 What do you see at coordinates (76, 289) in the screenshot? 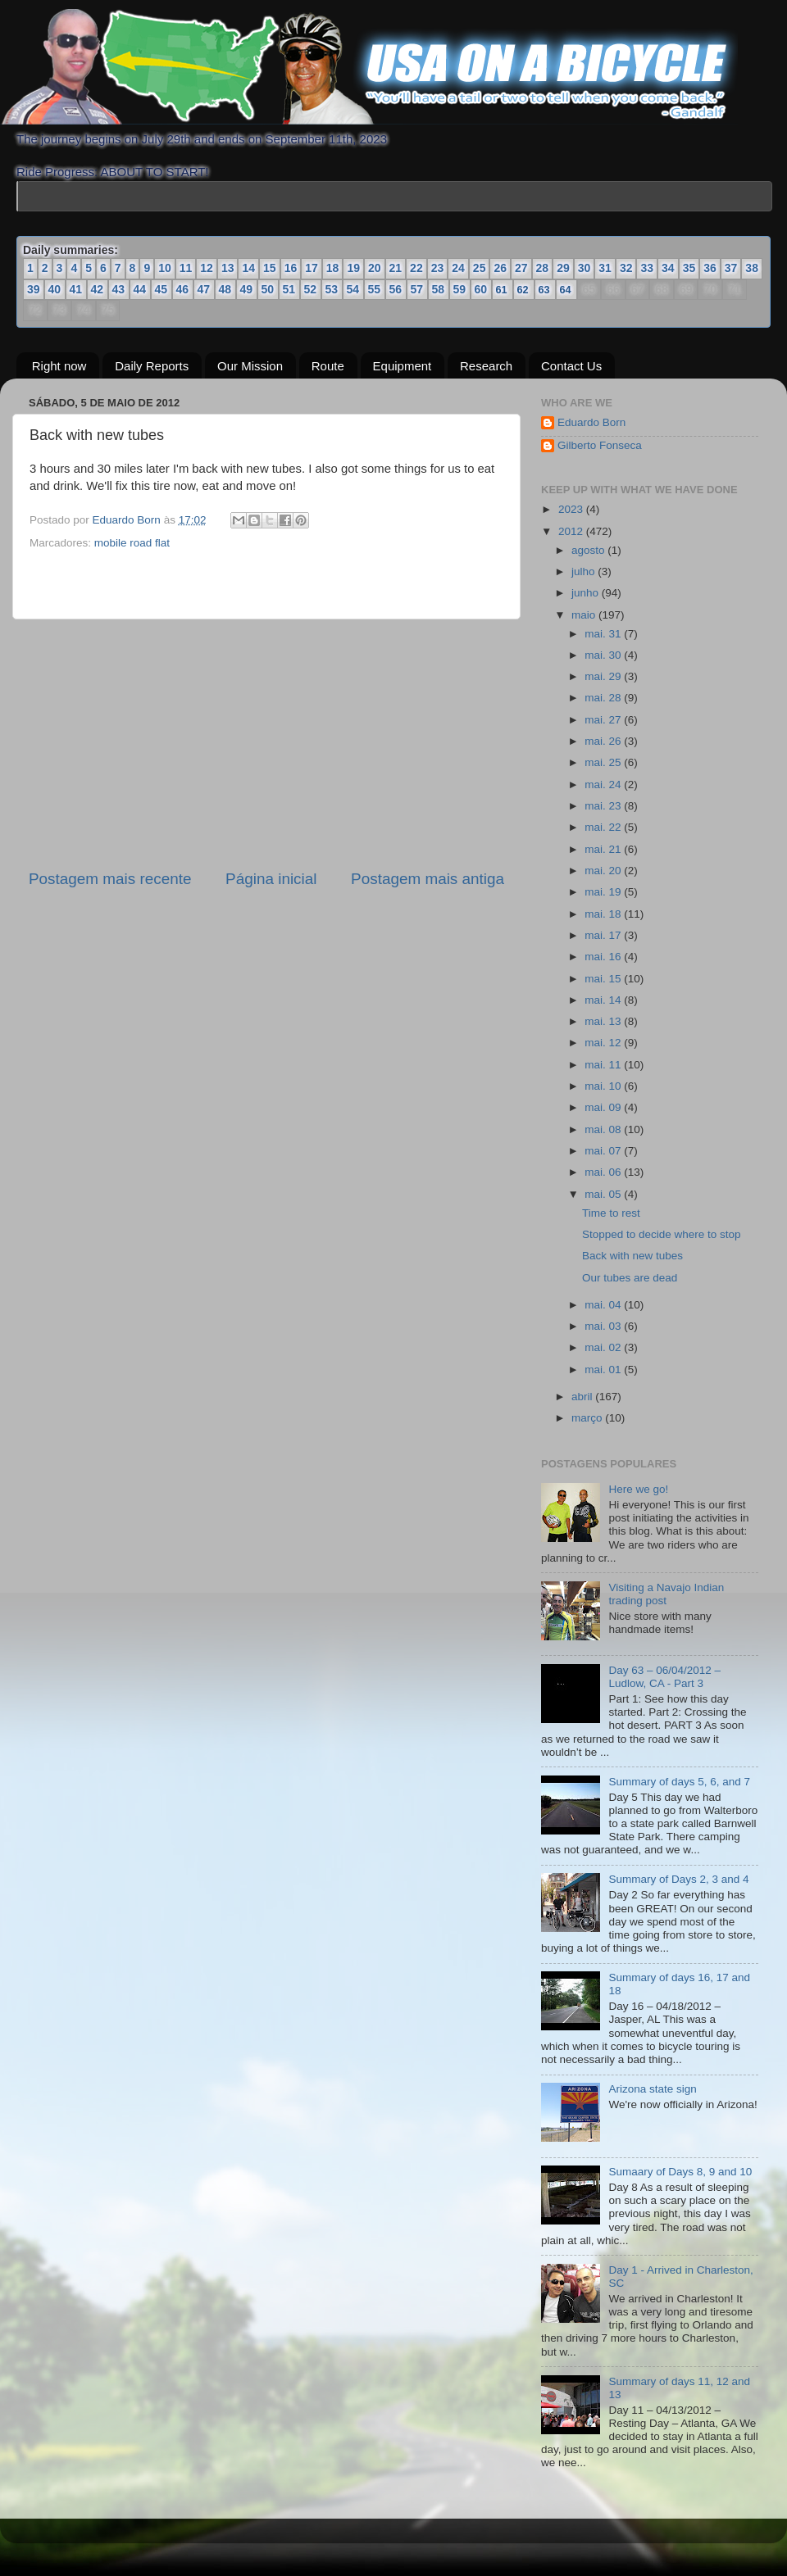
I see `41` at bounding box center [76, 289].